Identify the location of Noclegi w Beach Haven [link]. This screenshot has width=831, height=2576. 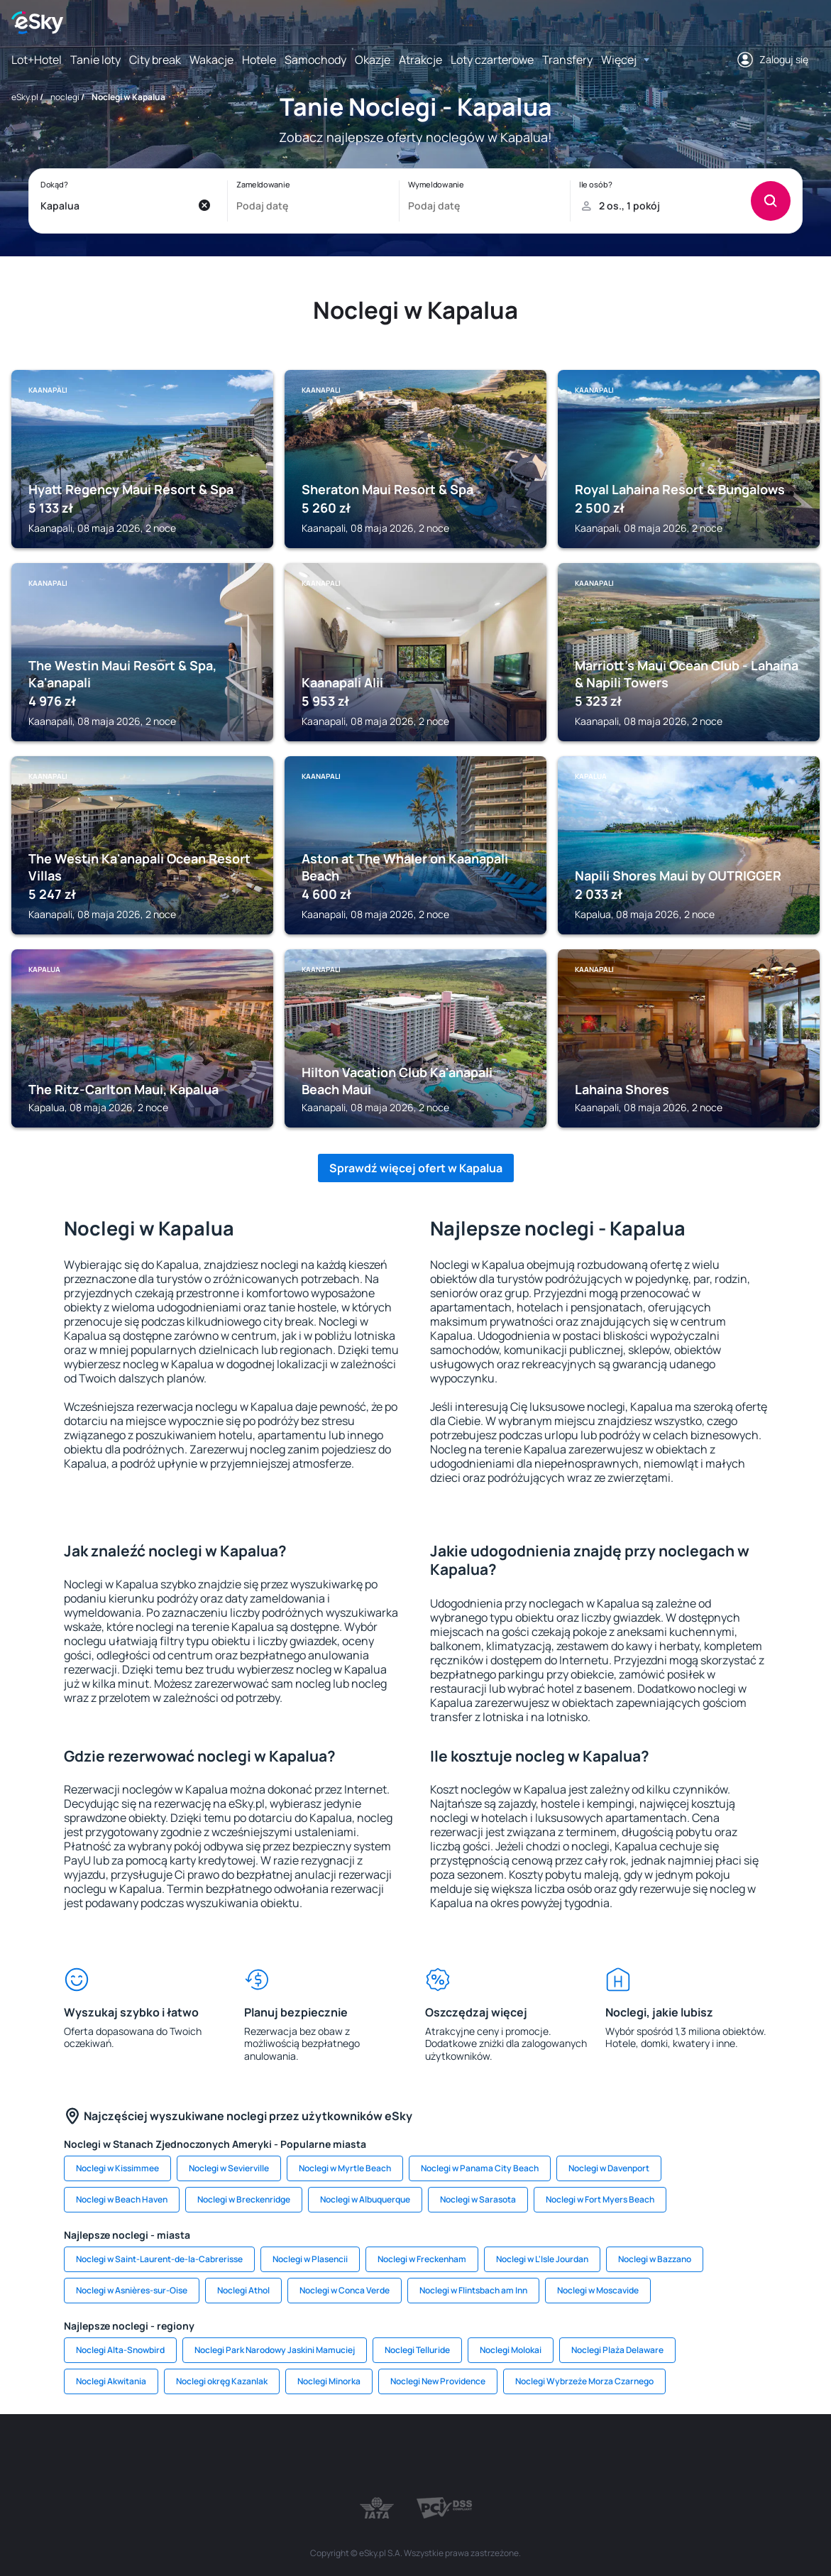
(121, 2199).